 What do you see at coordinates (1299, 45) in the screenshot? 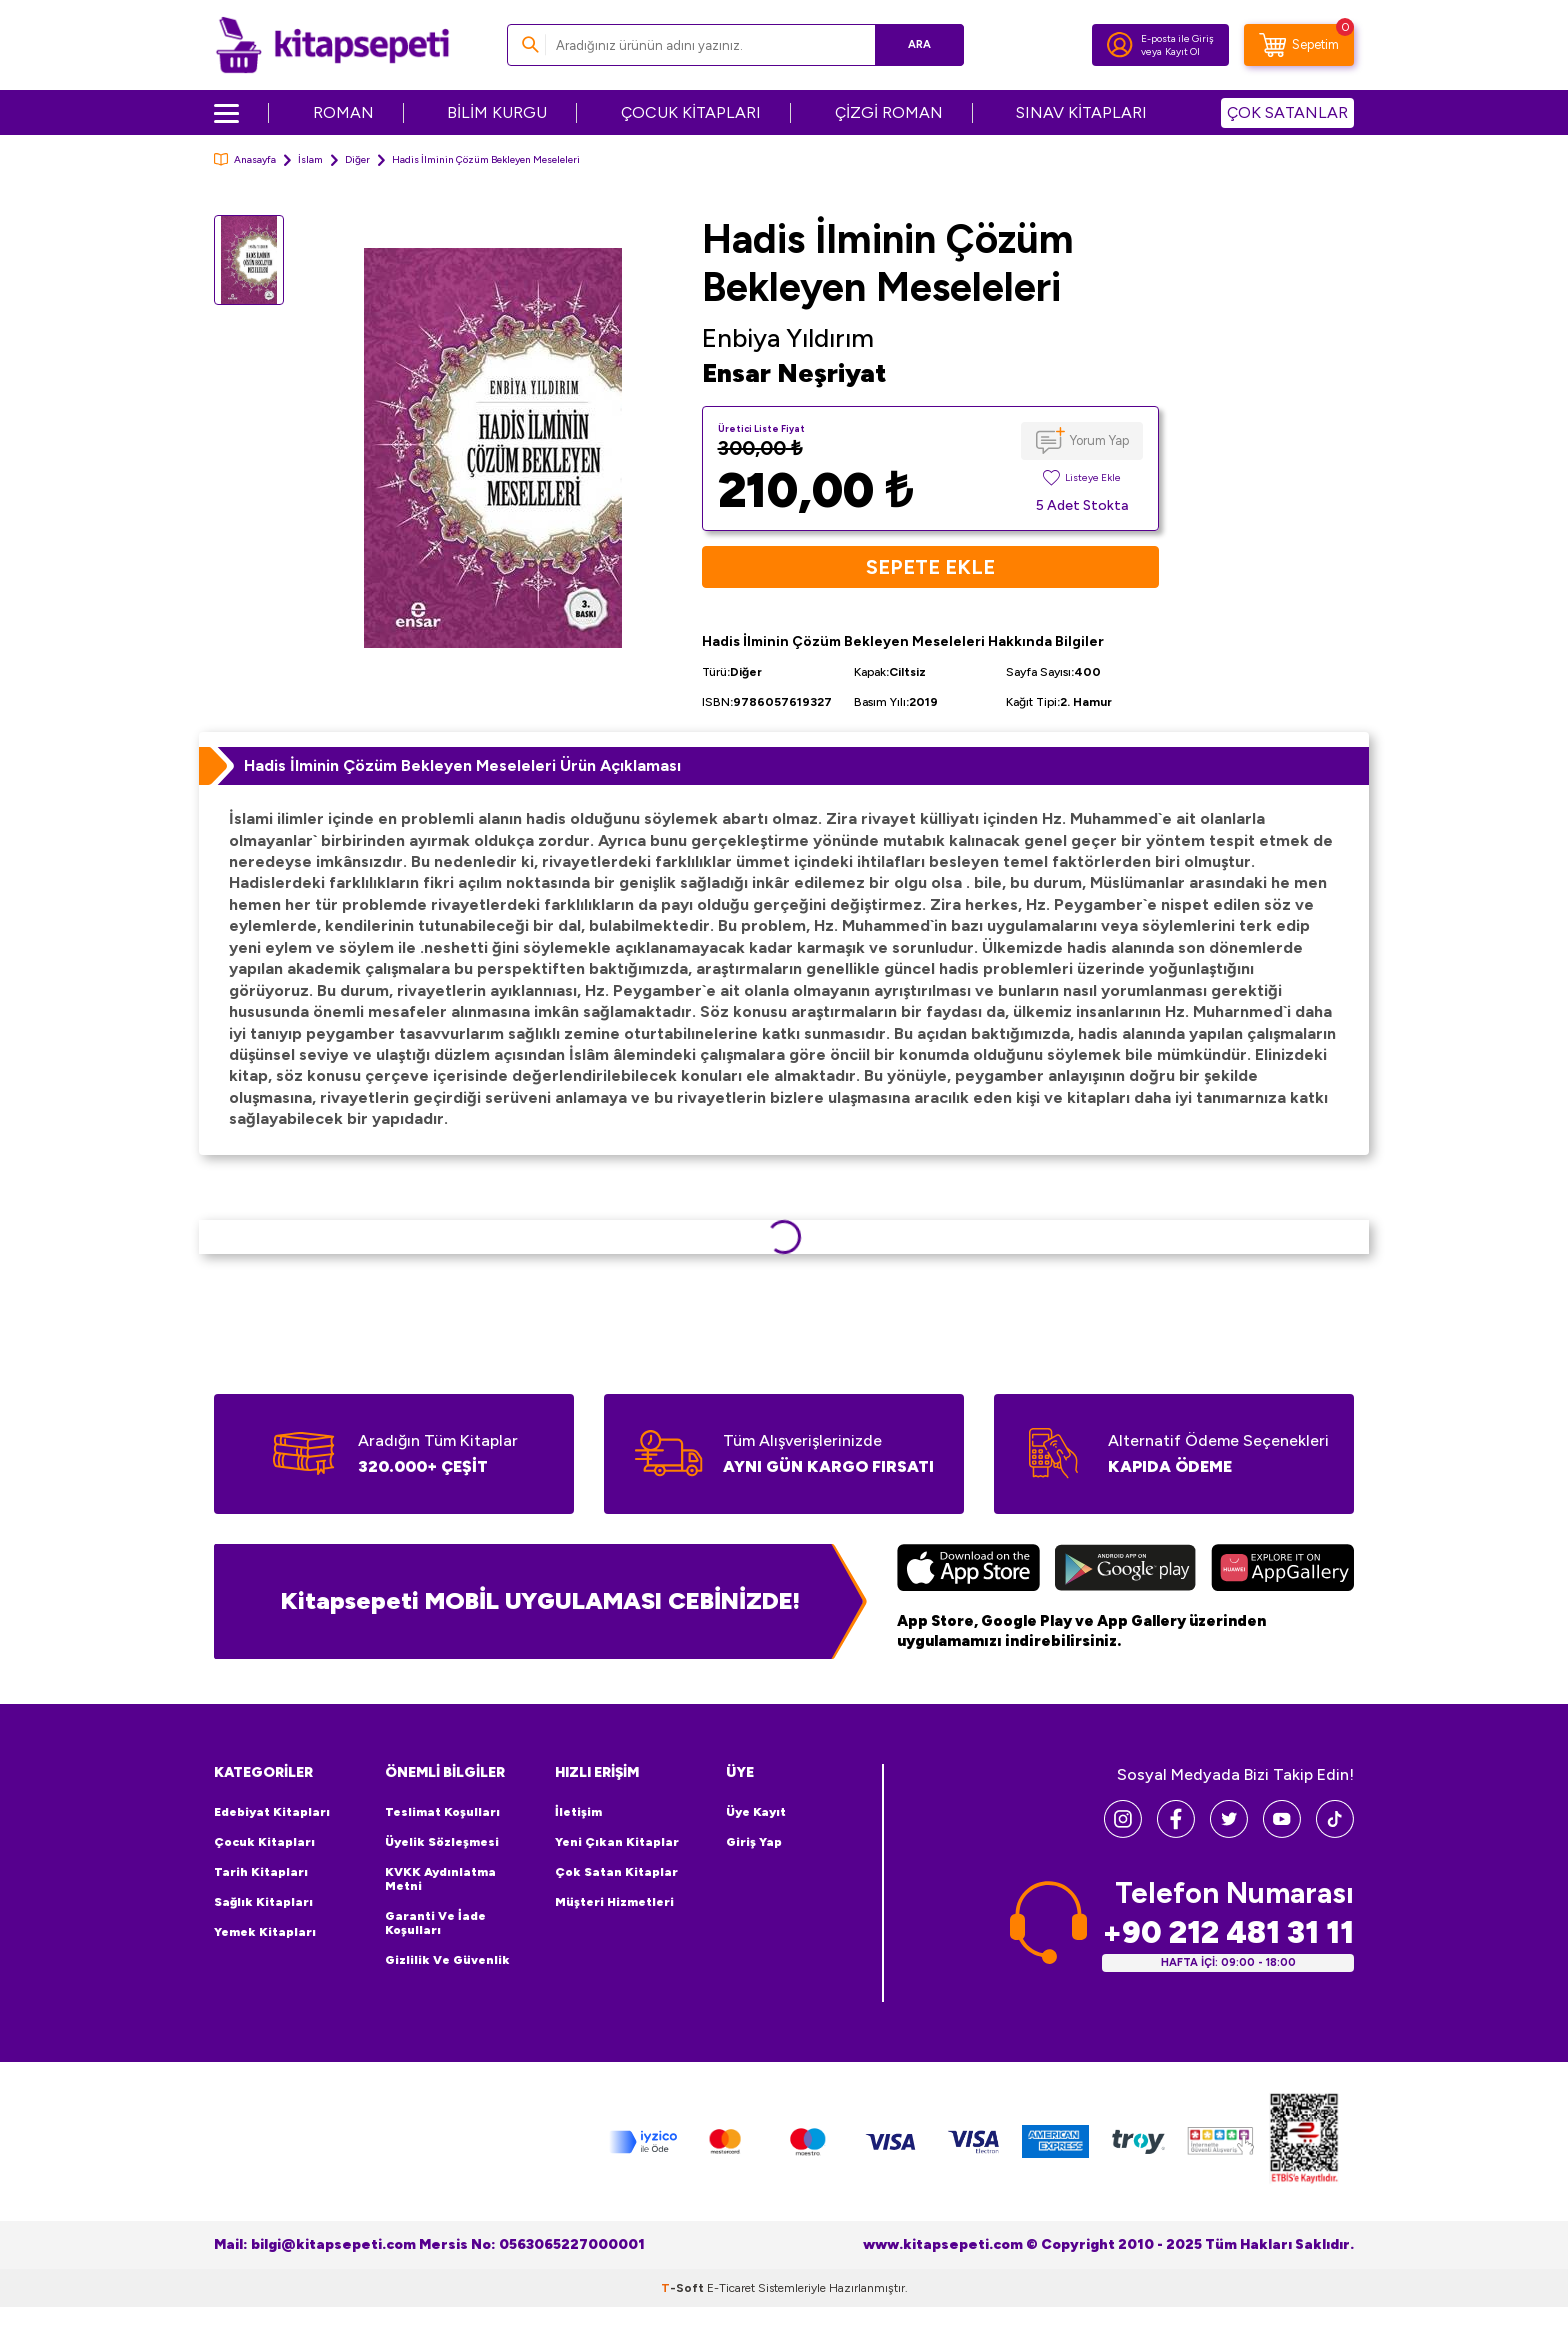
I see `[Sepetim]` at bounding box center [1299, 45].